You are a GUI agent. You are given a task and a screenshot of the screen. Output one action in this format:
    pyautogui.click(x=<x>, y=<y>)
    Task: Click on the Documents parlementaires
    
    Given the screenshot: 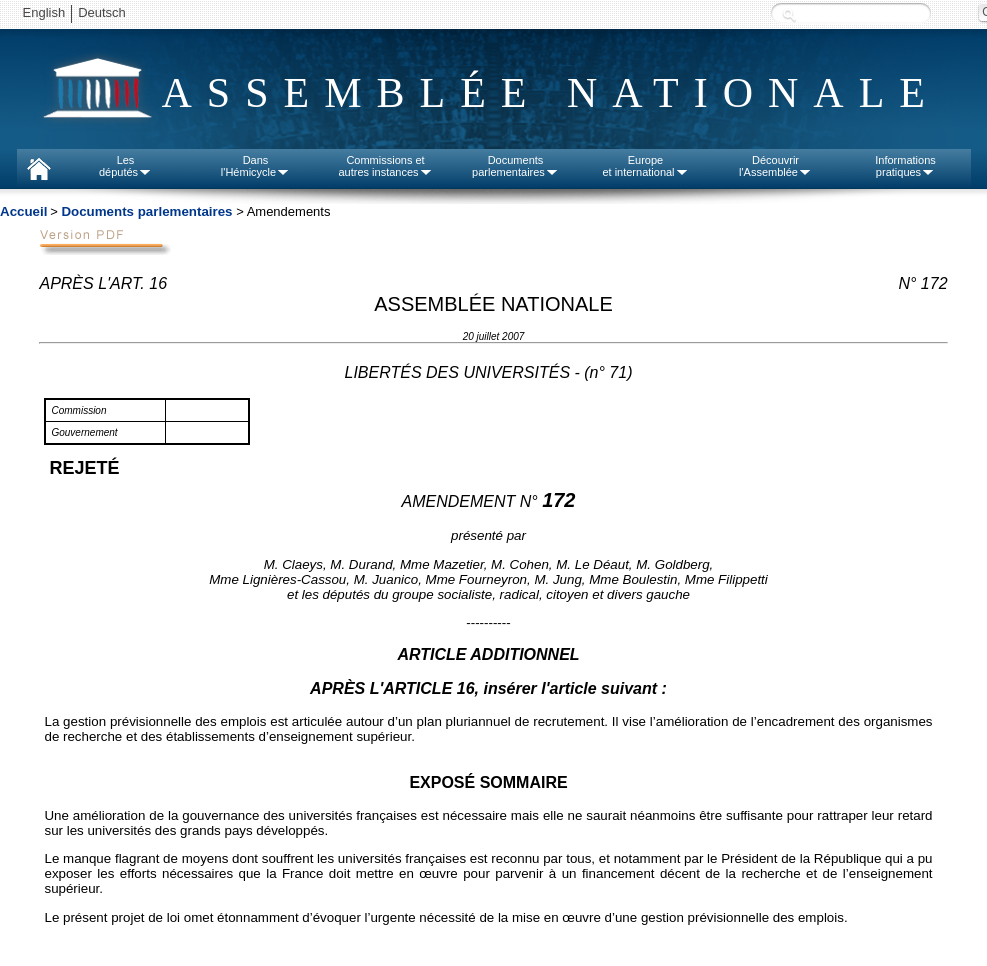 What is the action you would take?
    pyautogui.click(x=146, y=211)
    